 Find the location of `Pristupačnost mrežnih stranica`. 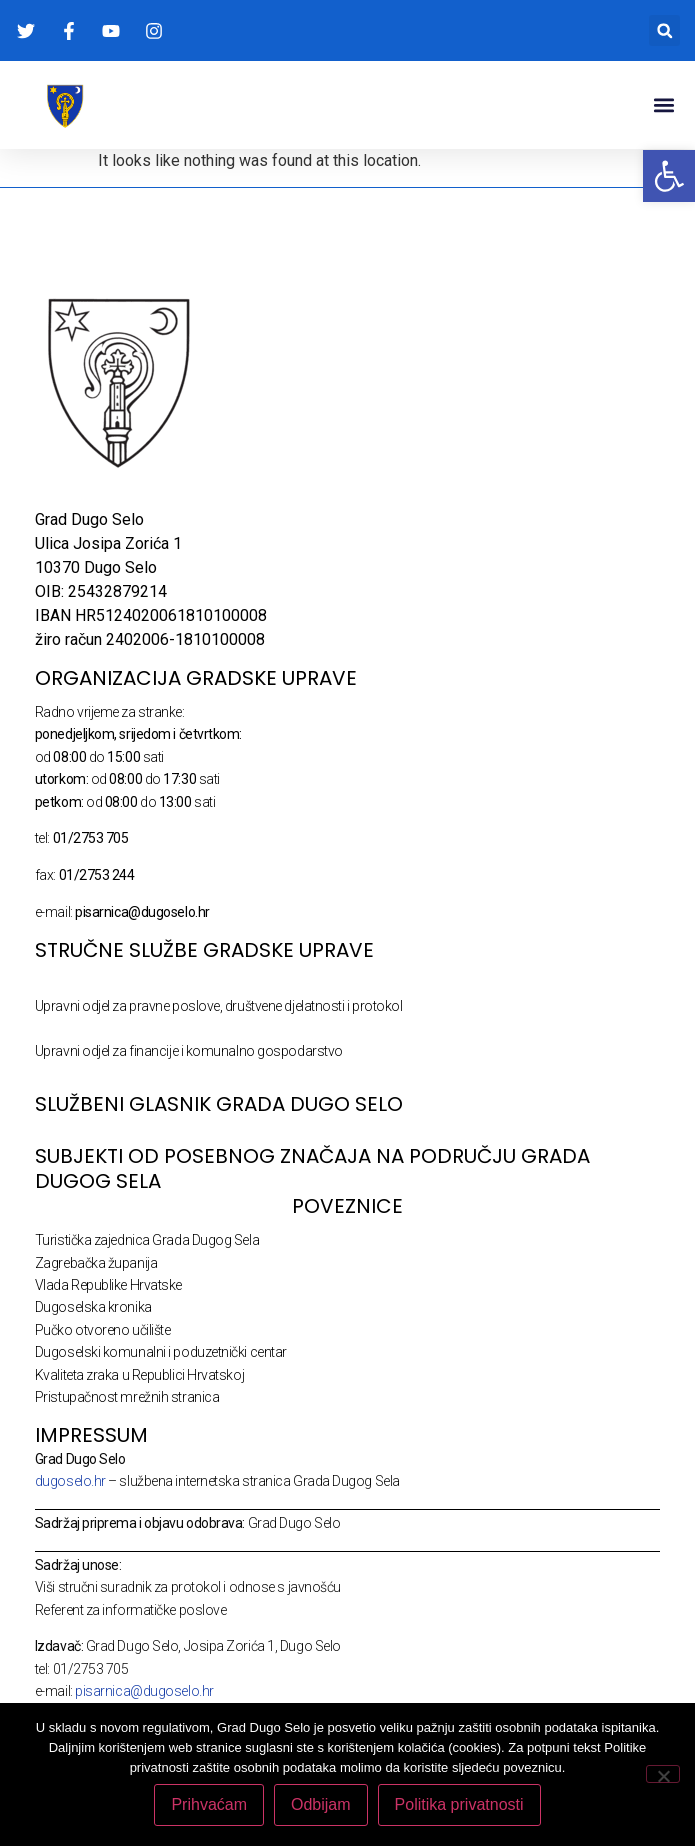

Pristupačnost mrežnih stranica is located at coordinates (127, 1397).